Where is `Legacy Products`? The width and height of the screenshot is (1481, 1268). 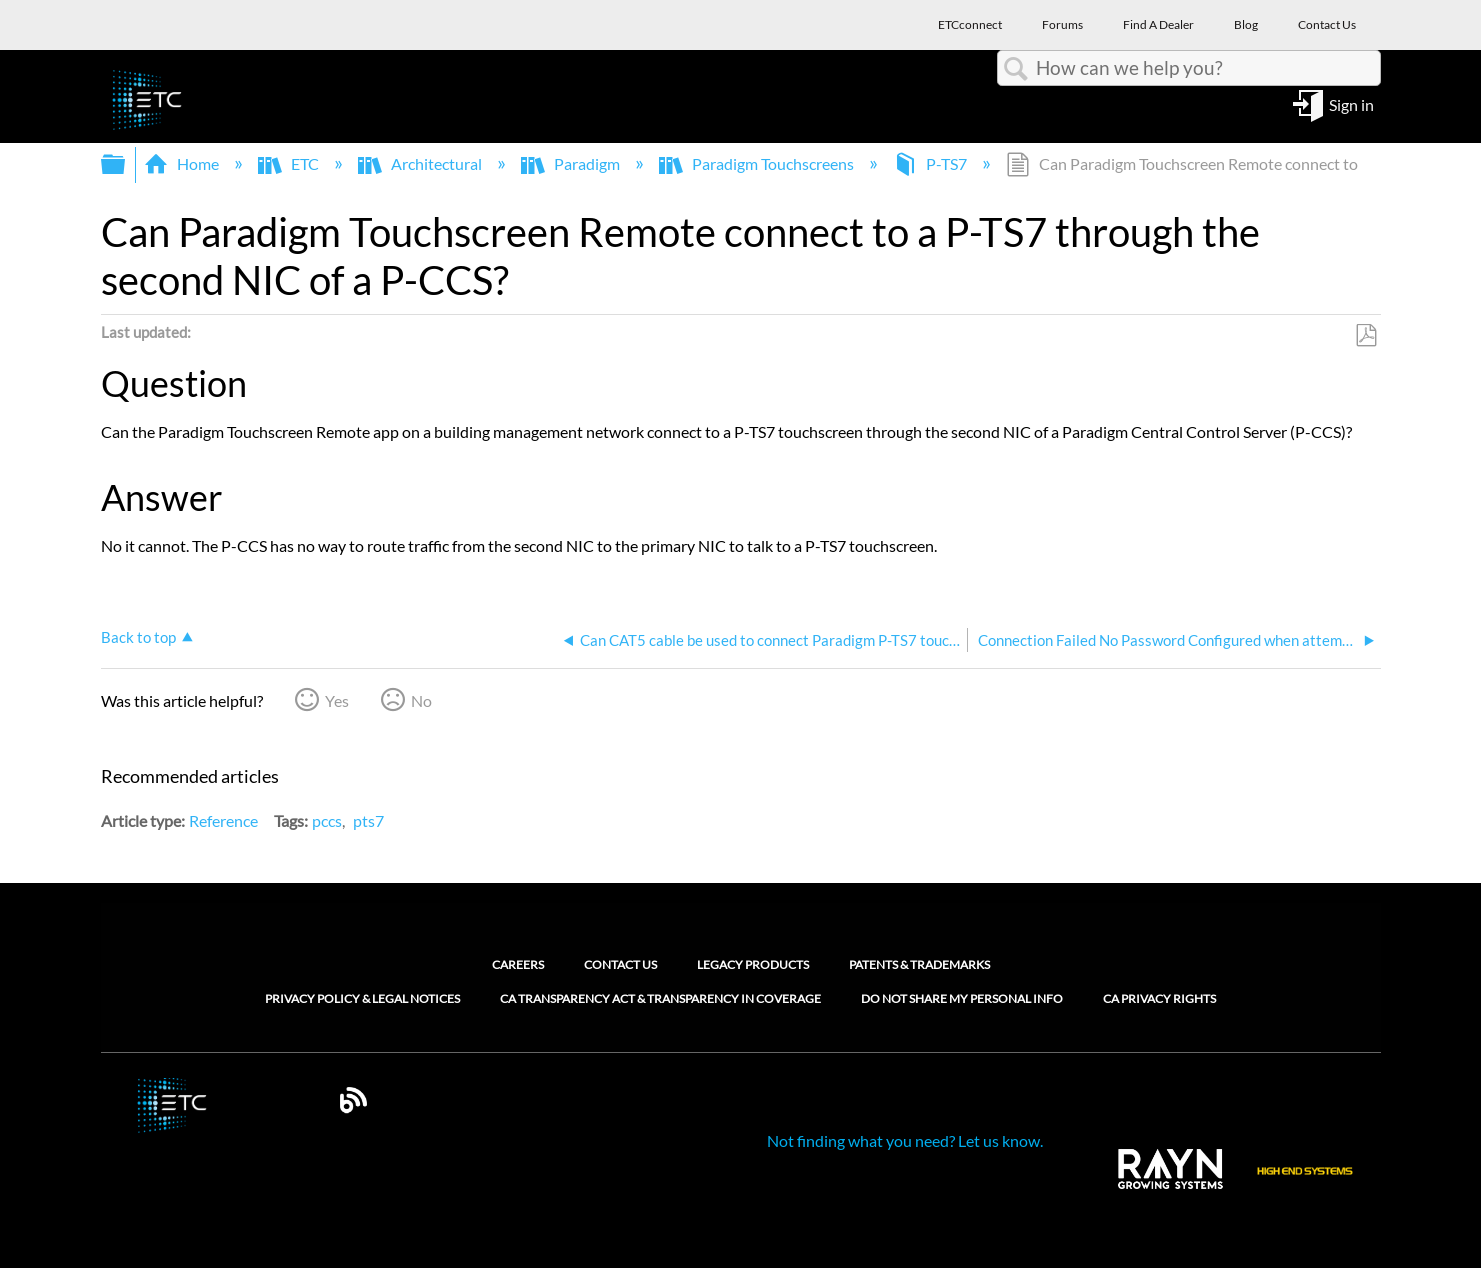
Legacy Products is located at coordinates (753, 964).